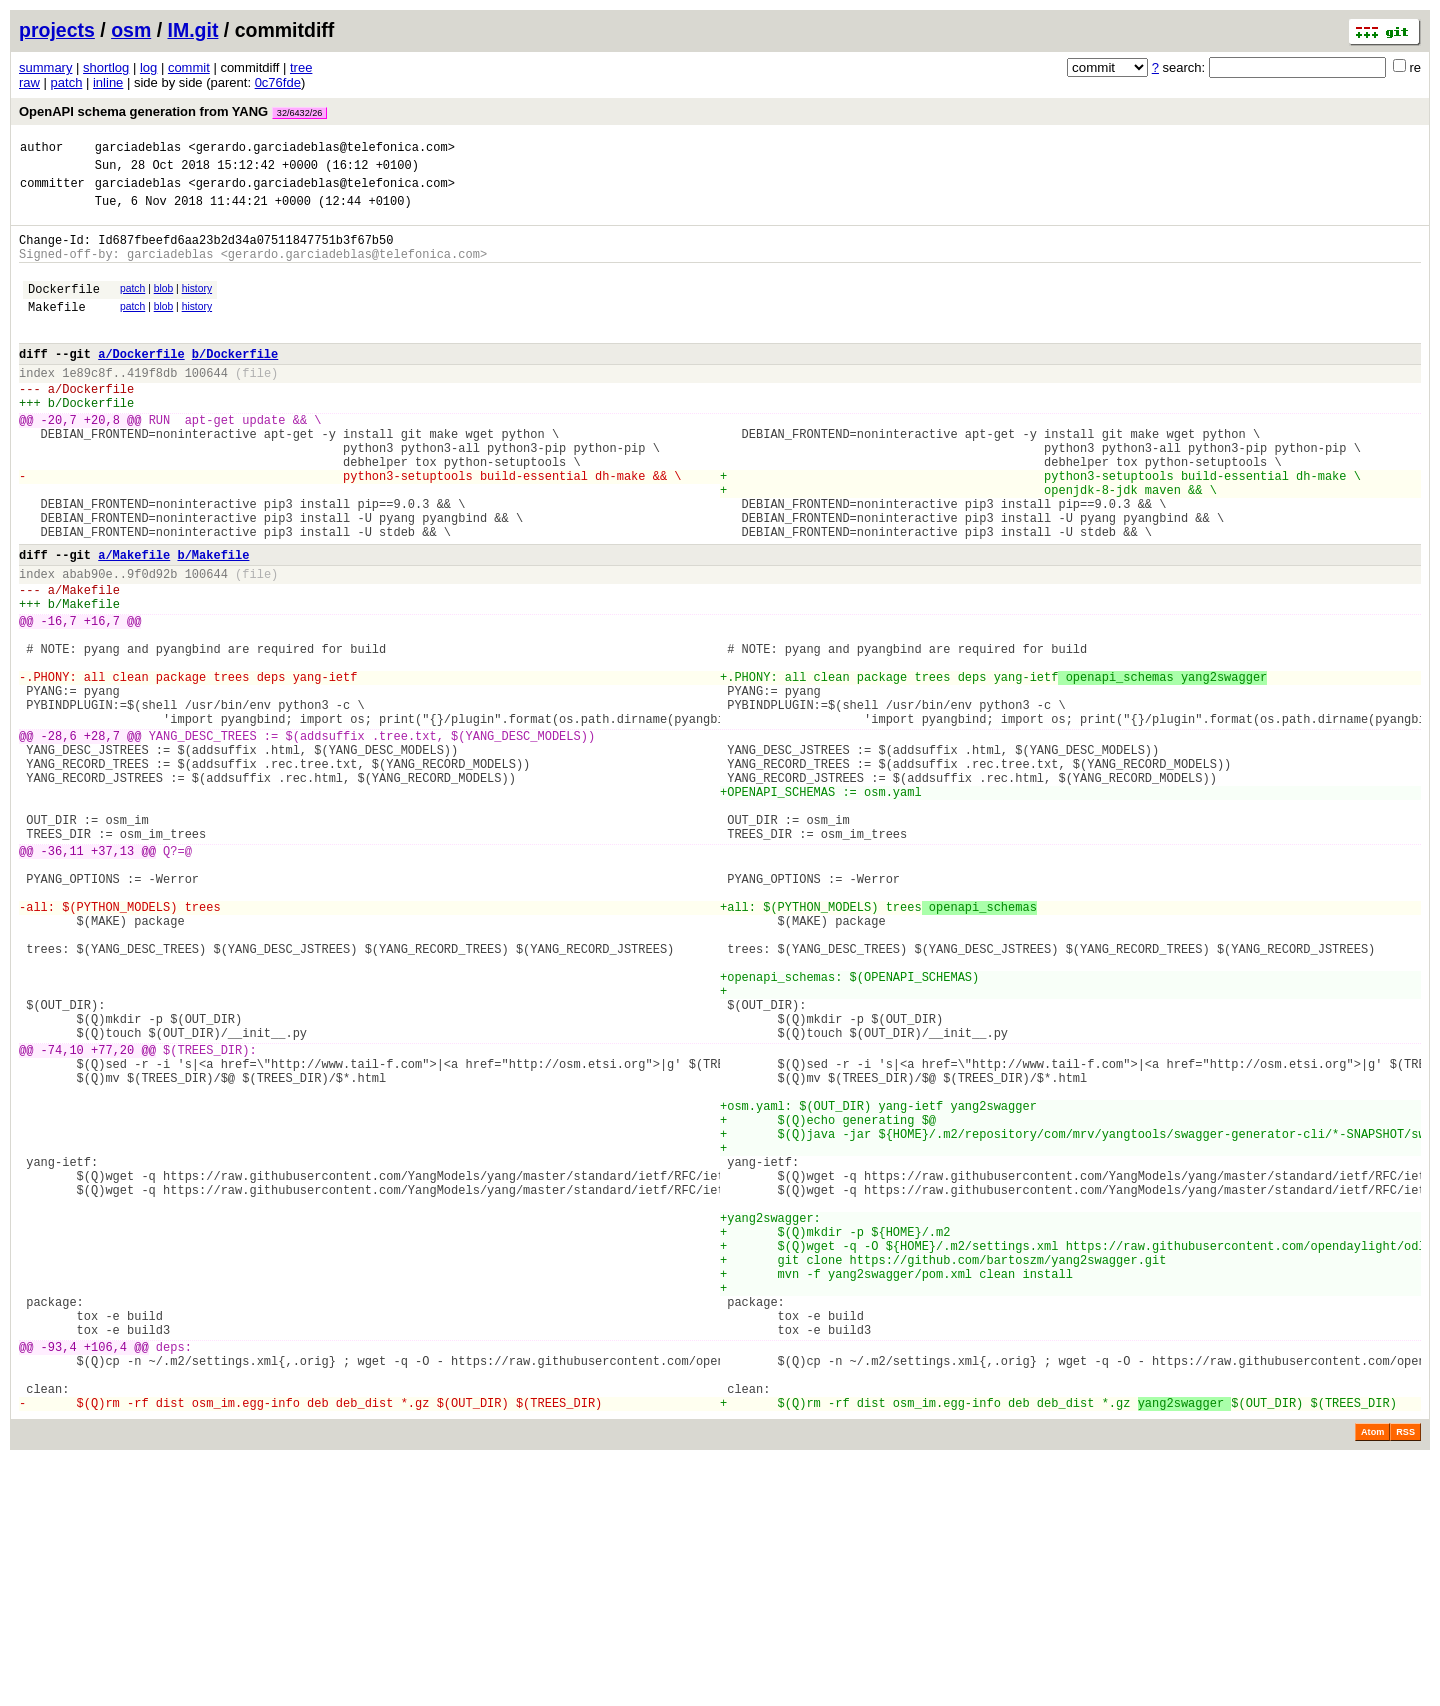 The width and height of the screenshot is (1440, 1706). Describe the element at coordinates (57, 30) in the screenshot. I see `projects` at that location.